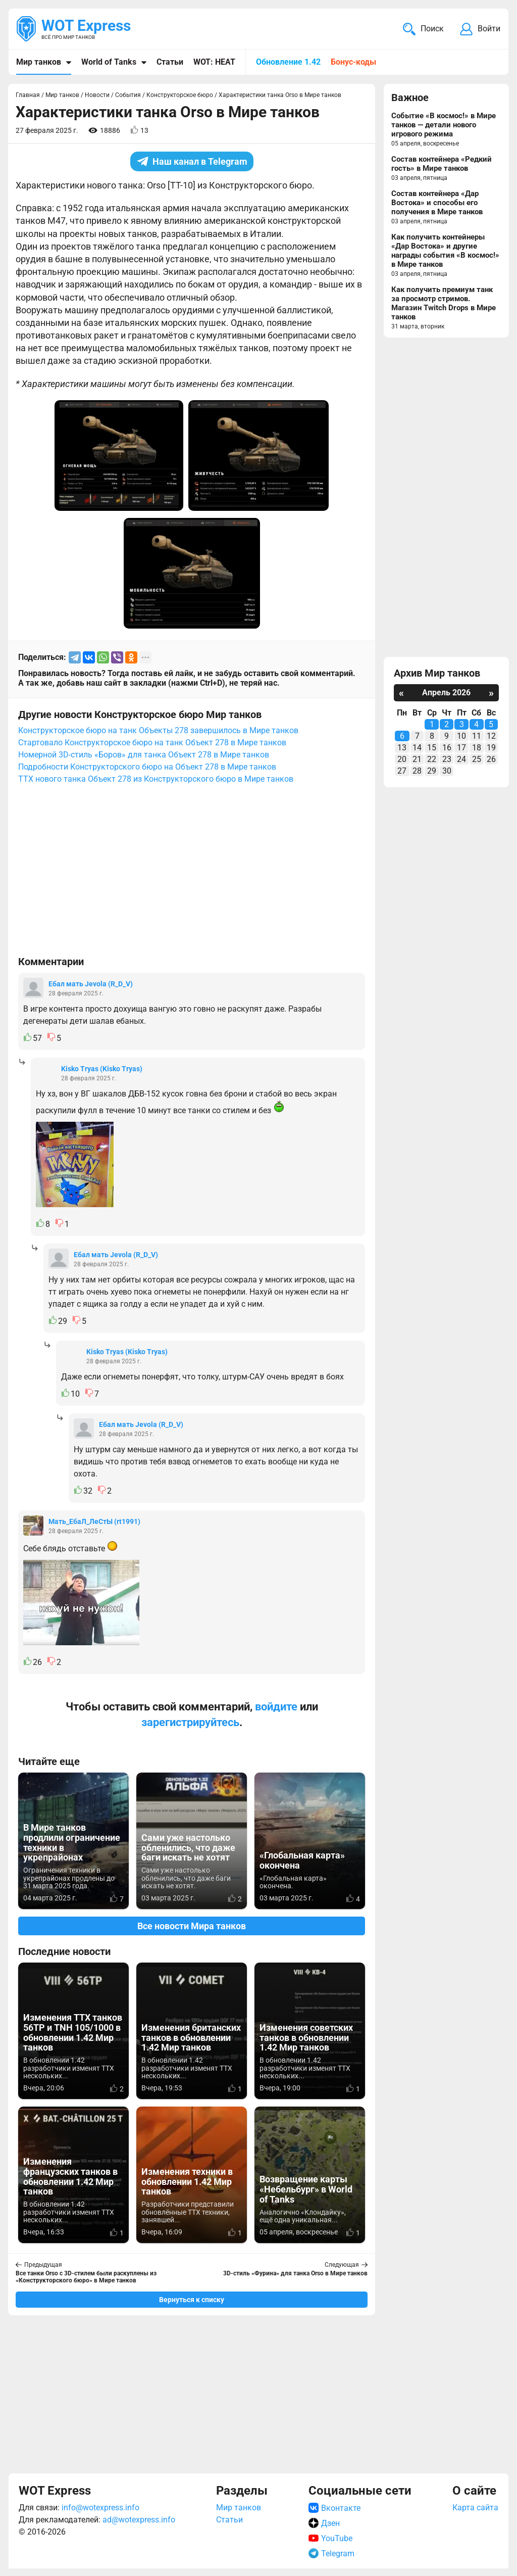  What do you see at coordinates (147, 767) in the screenshot?
I see `Подробности Конструкторского бюро на Объект 278 в Мире танков` at bounding box center [147, 767].